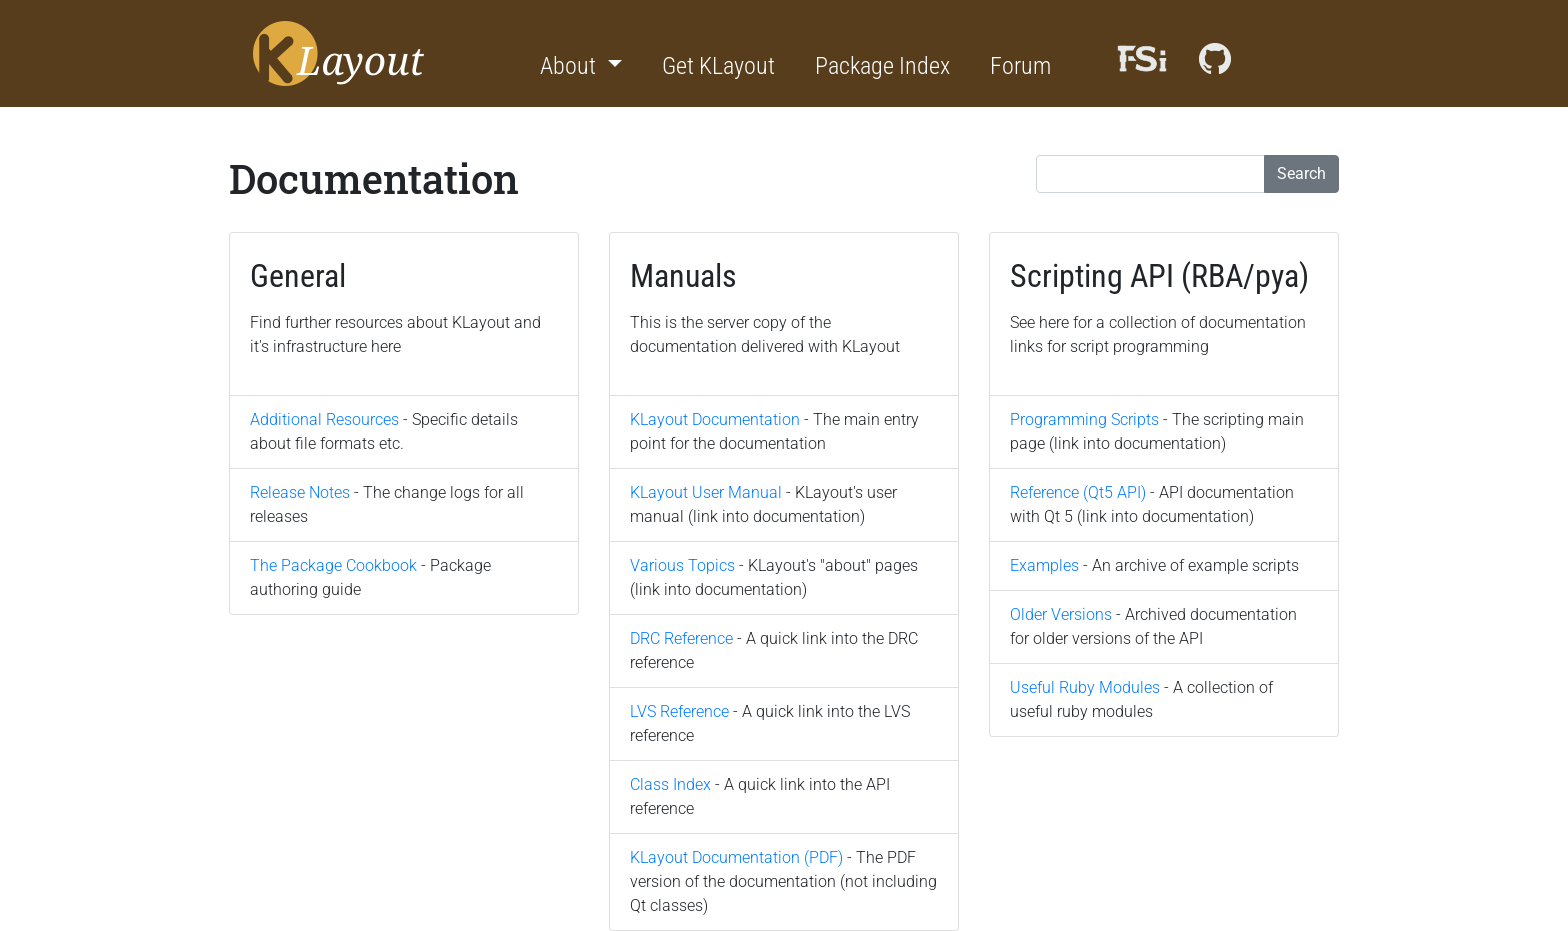  What do you see at coordinates (736, 857) in the screenshot?
I see `KLayout Documentation (PDF)` at bounding box center [736, 857].